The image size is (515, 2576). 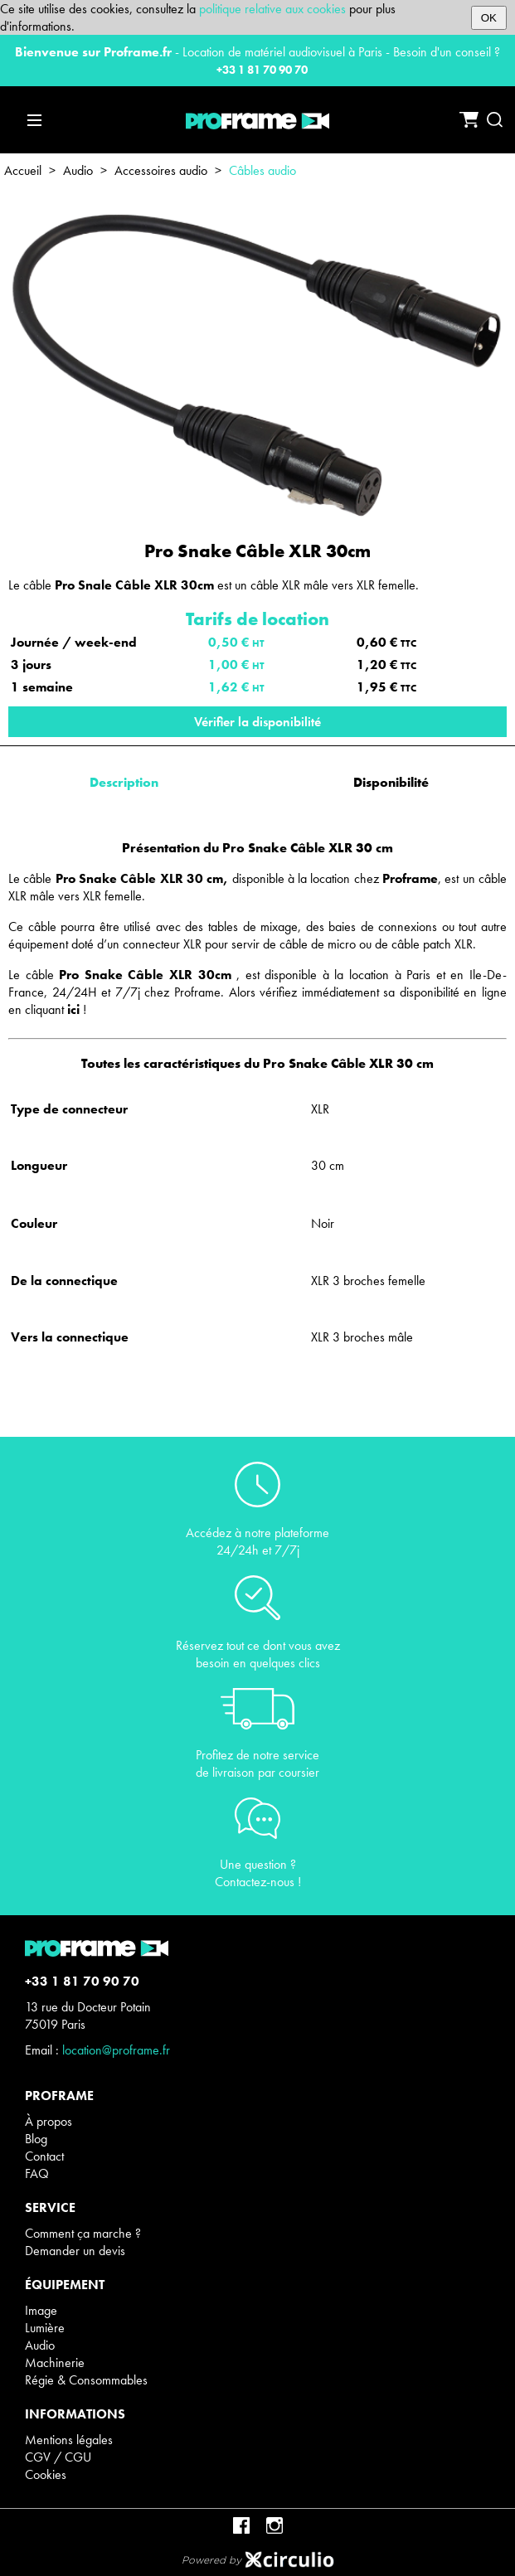 I want to click on Demander un devis, so click(x=75, y=2250).